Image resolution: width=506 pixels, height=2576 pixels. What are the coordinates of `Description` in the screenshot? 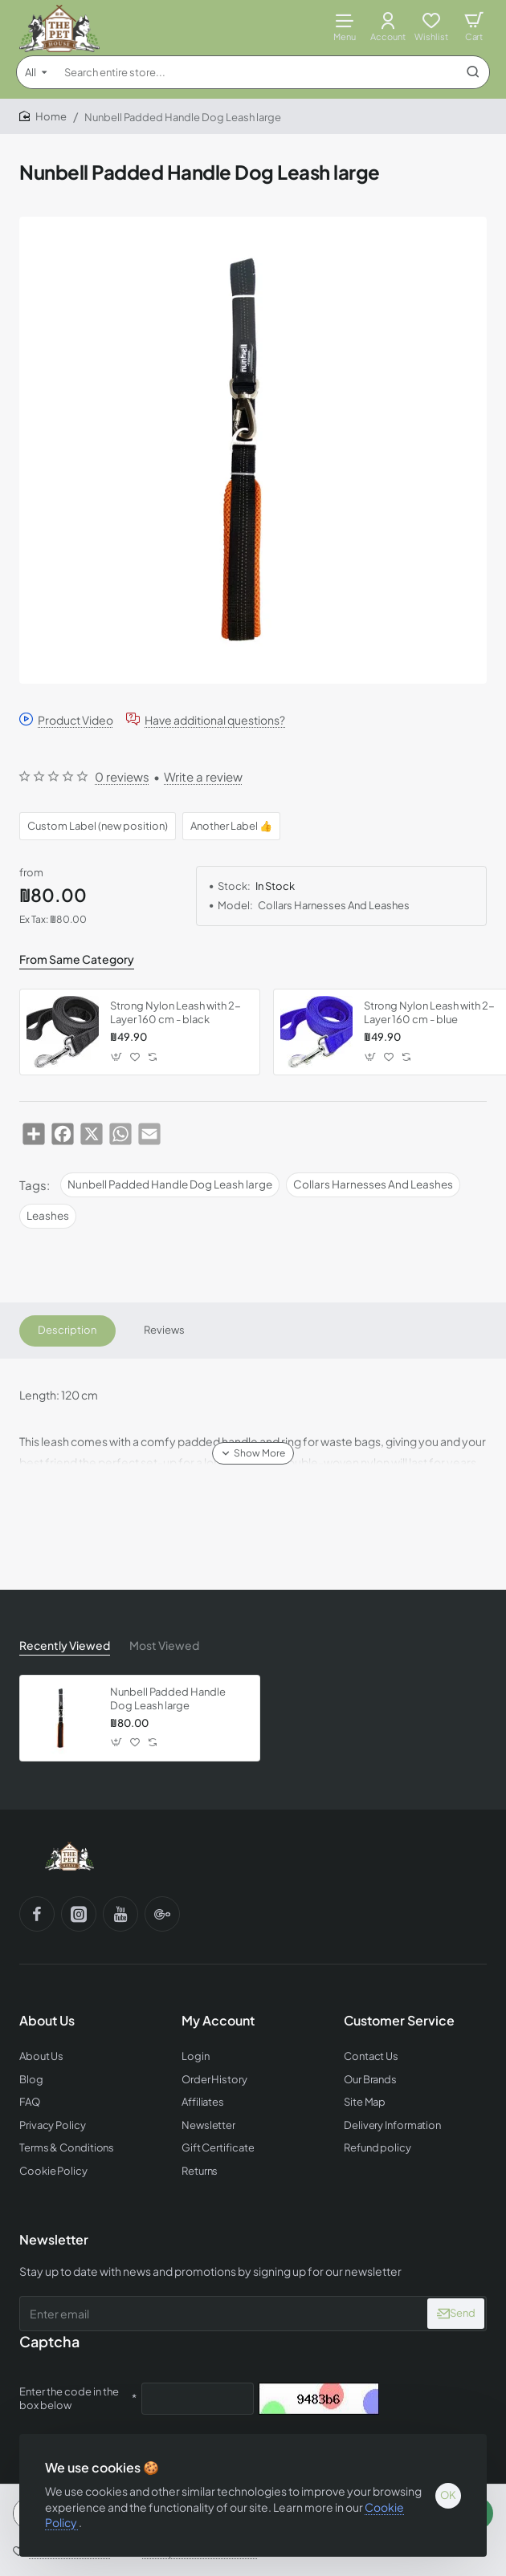 It's located at (67, 1330).